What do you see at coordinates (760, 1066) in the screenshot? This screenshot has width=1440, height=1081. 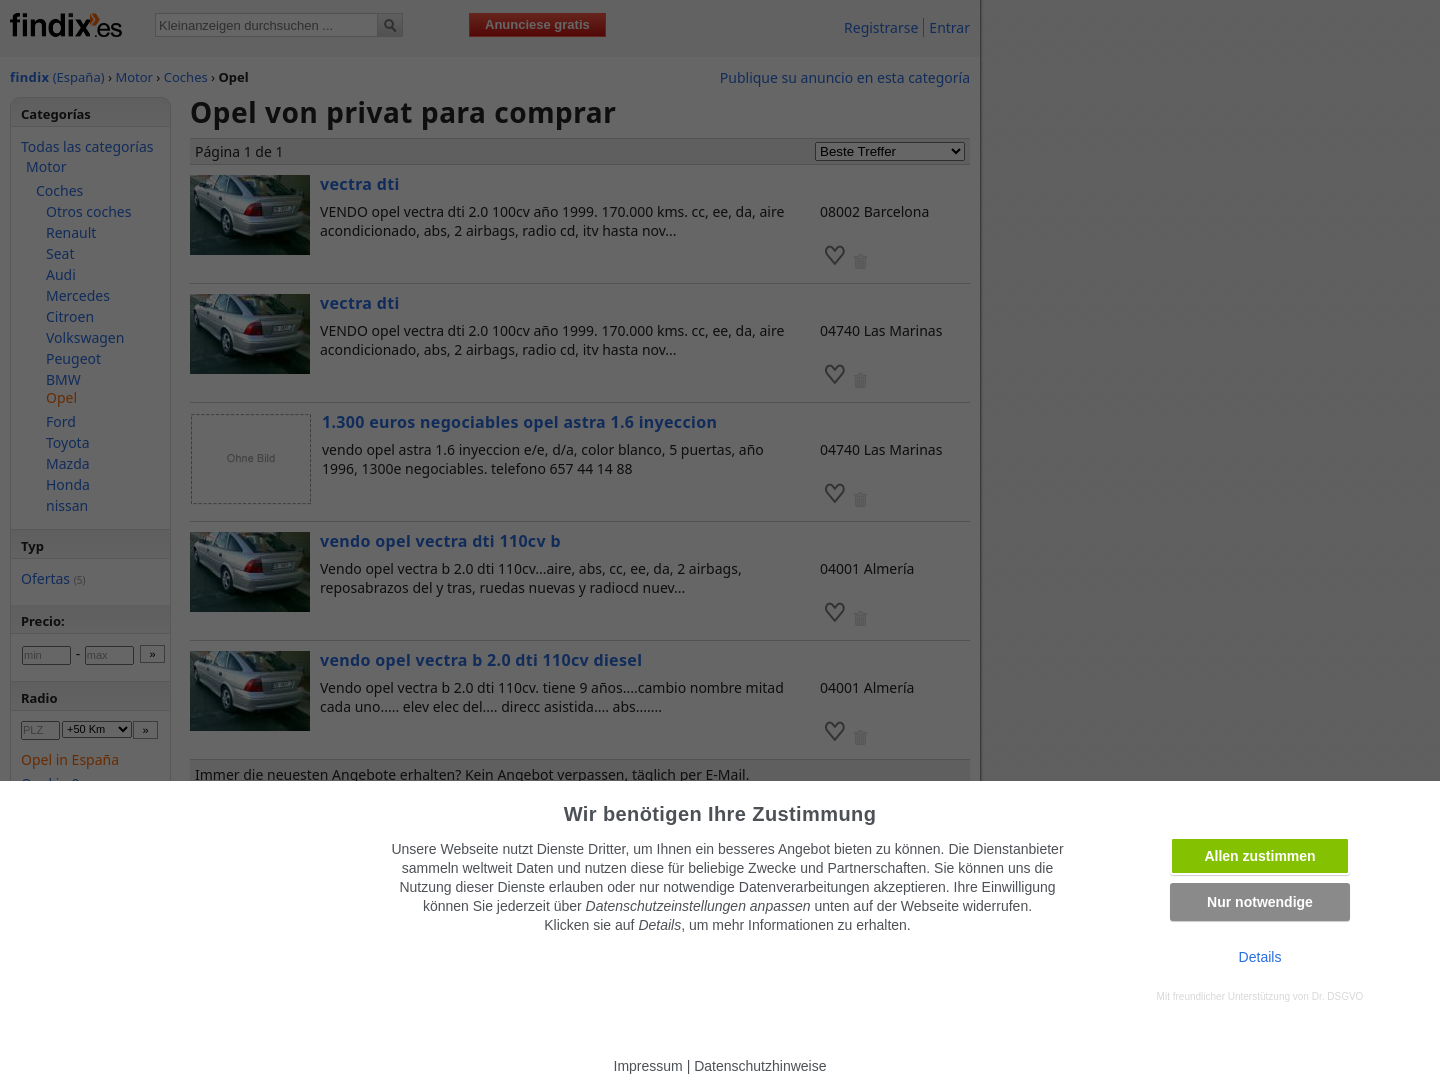 I see `Datenschutzhinweise` at bounding box center [760, 1066].